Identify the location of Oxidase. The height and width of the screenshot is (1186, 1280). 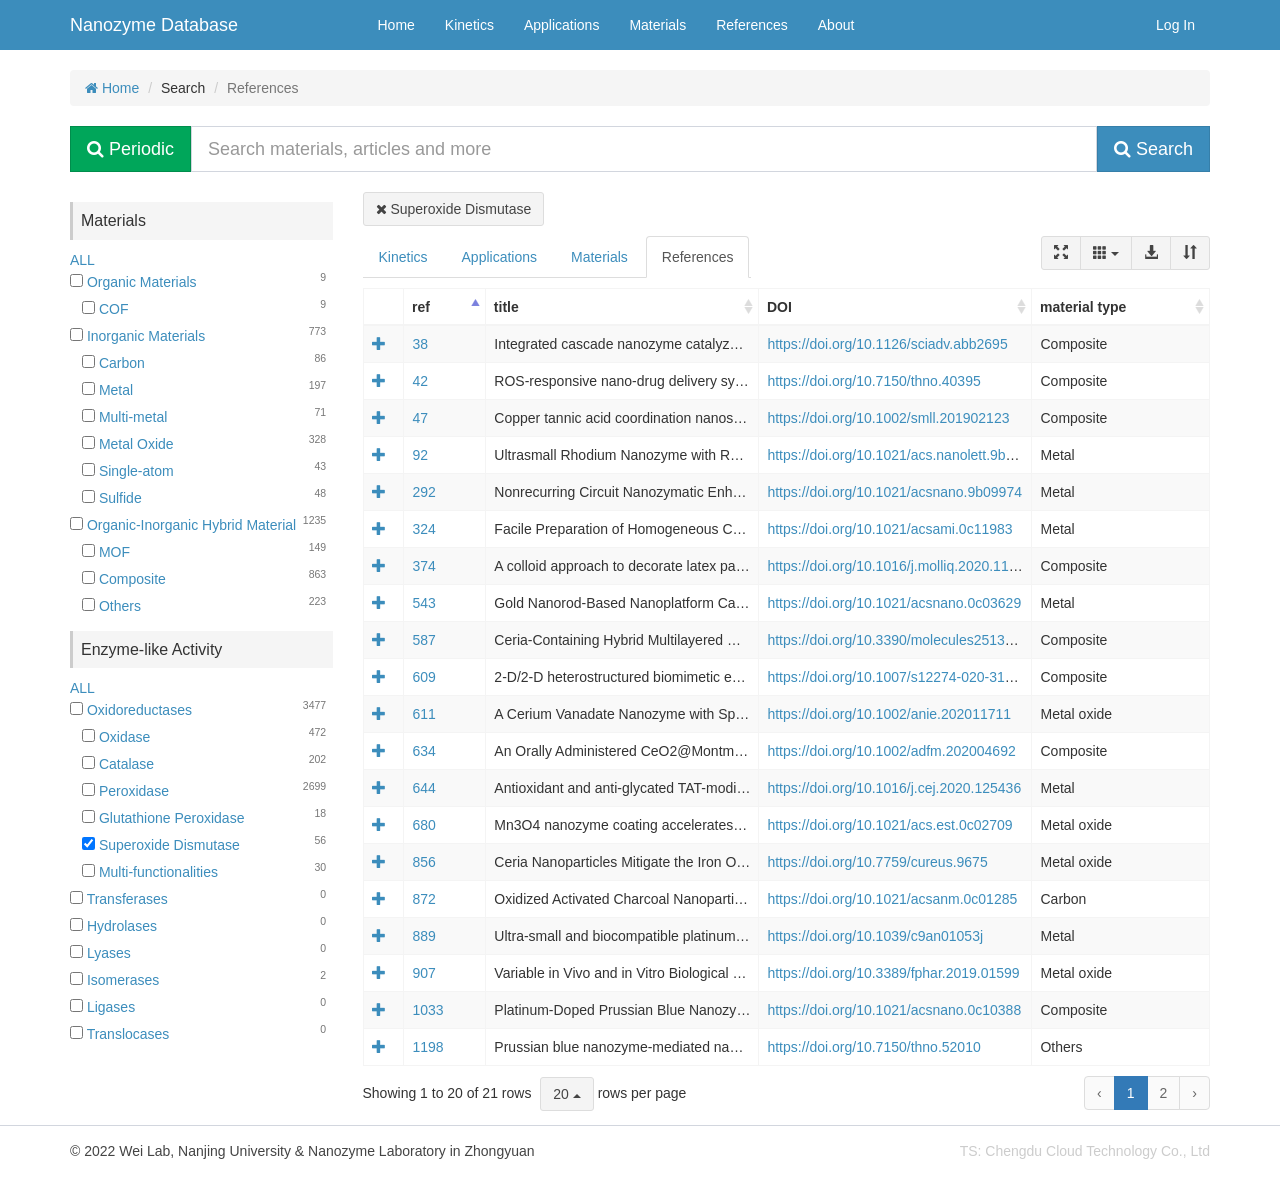
(116, 737).